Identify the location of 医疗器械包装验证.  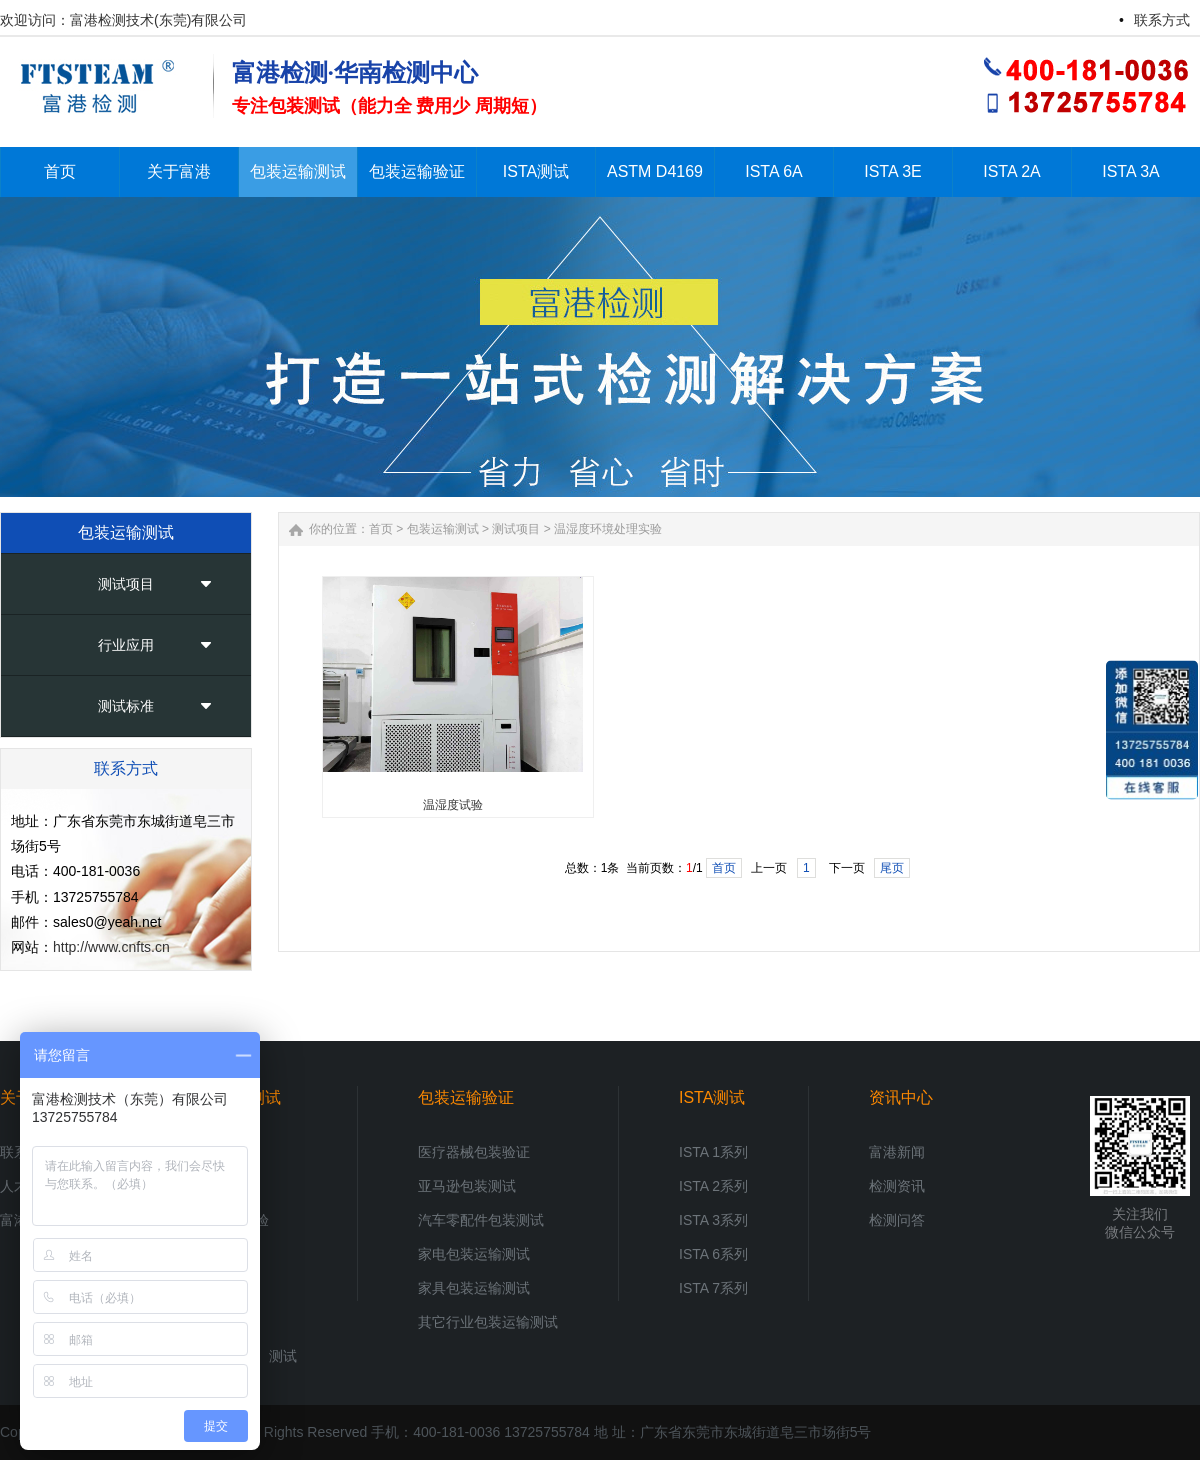
(474, 1152).